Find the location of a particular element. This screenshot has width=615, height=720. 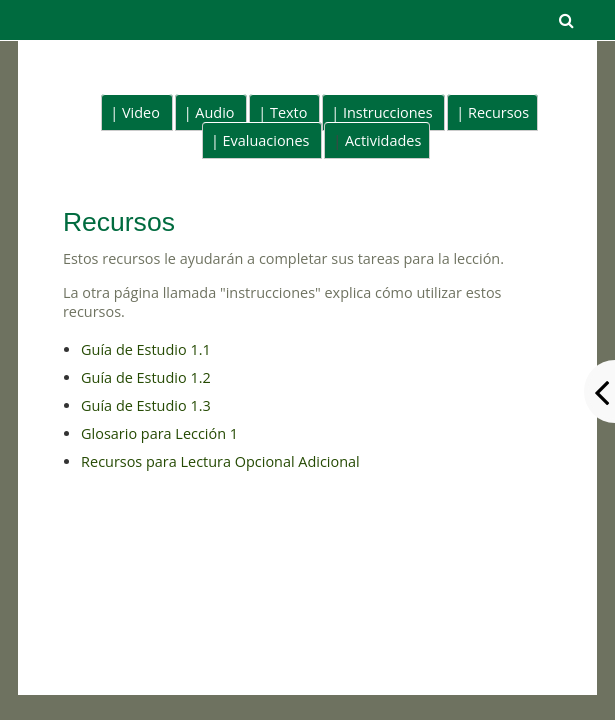

Glosario para Lección 1 is located at coordinates (159, 433).